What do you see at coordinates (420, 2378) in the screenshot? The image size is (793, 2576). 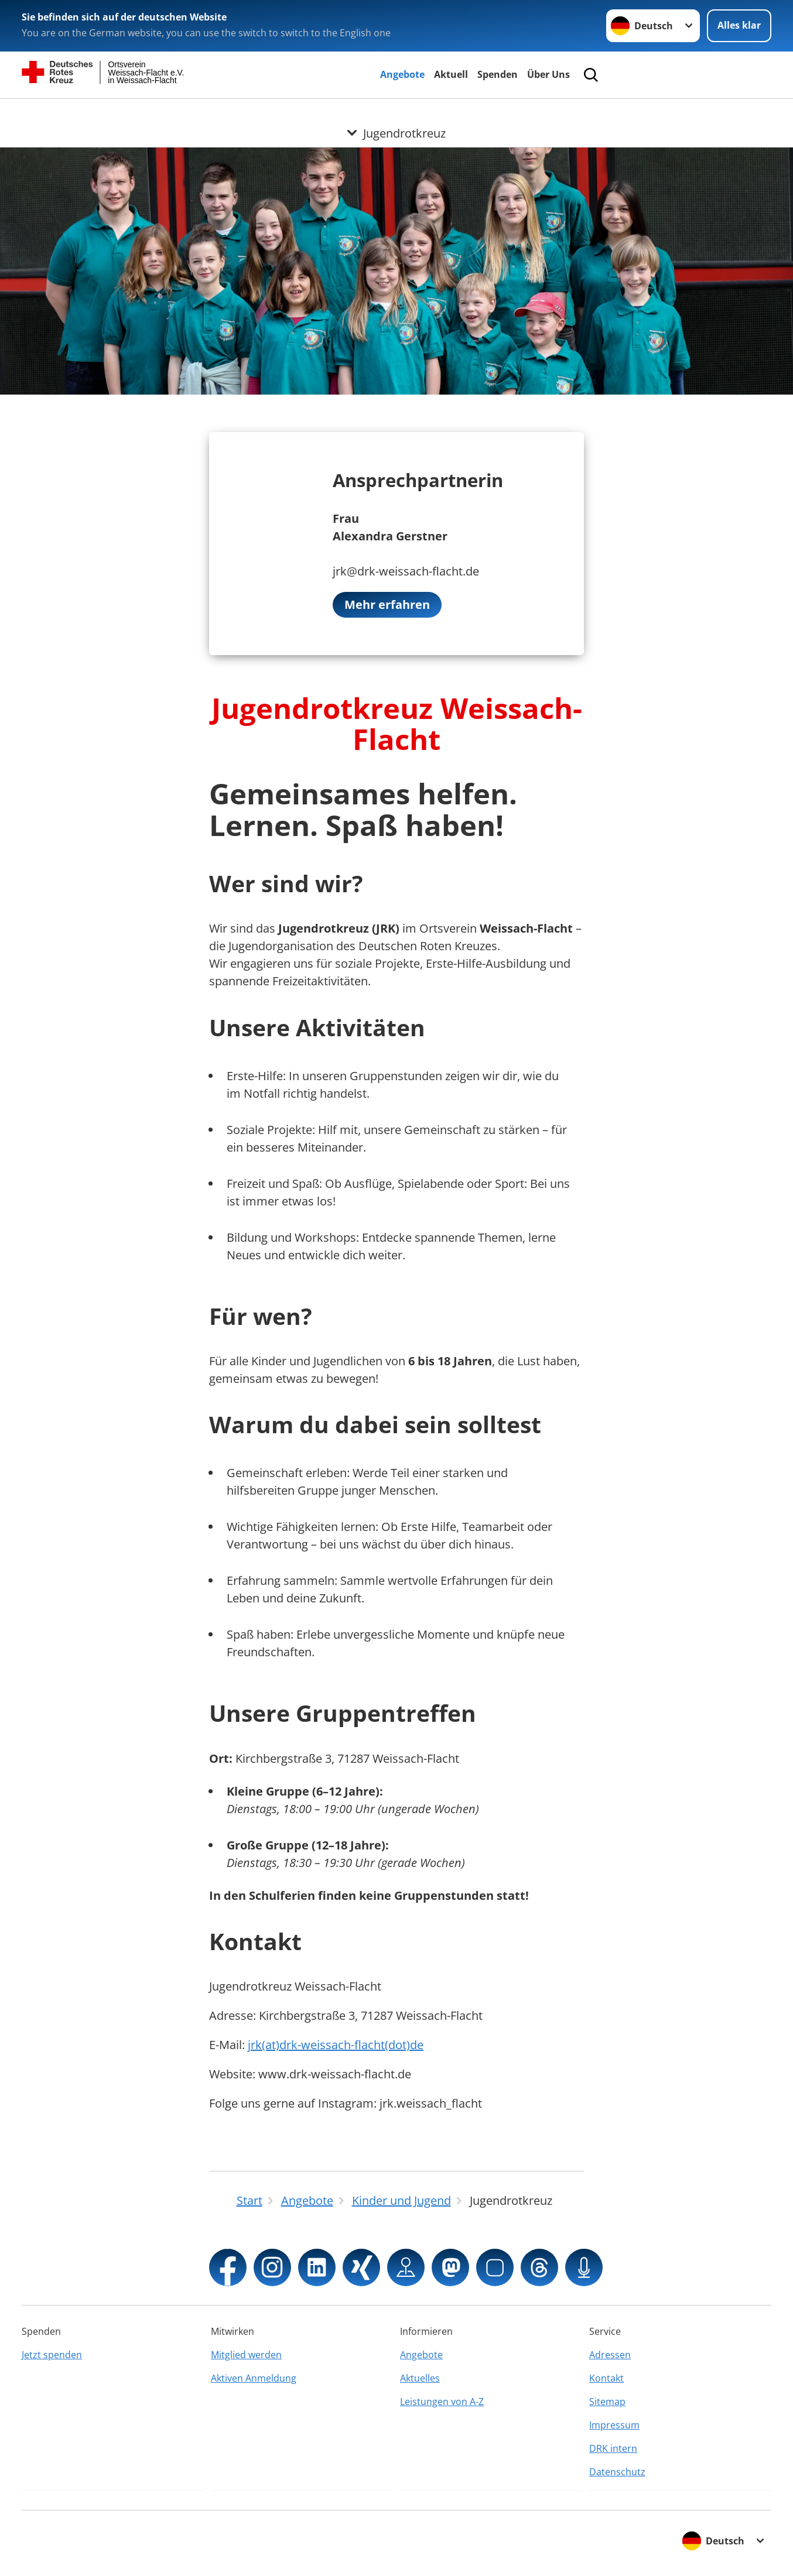 I see `Aktuelles` at bounding box center [420, 2378].